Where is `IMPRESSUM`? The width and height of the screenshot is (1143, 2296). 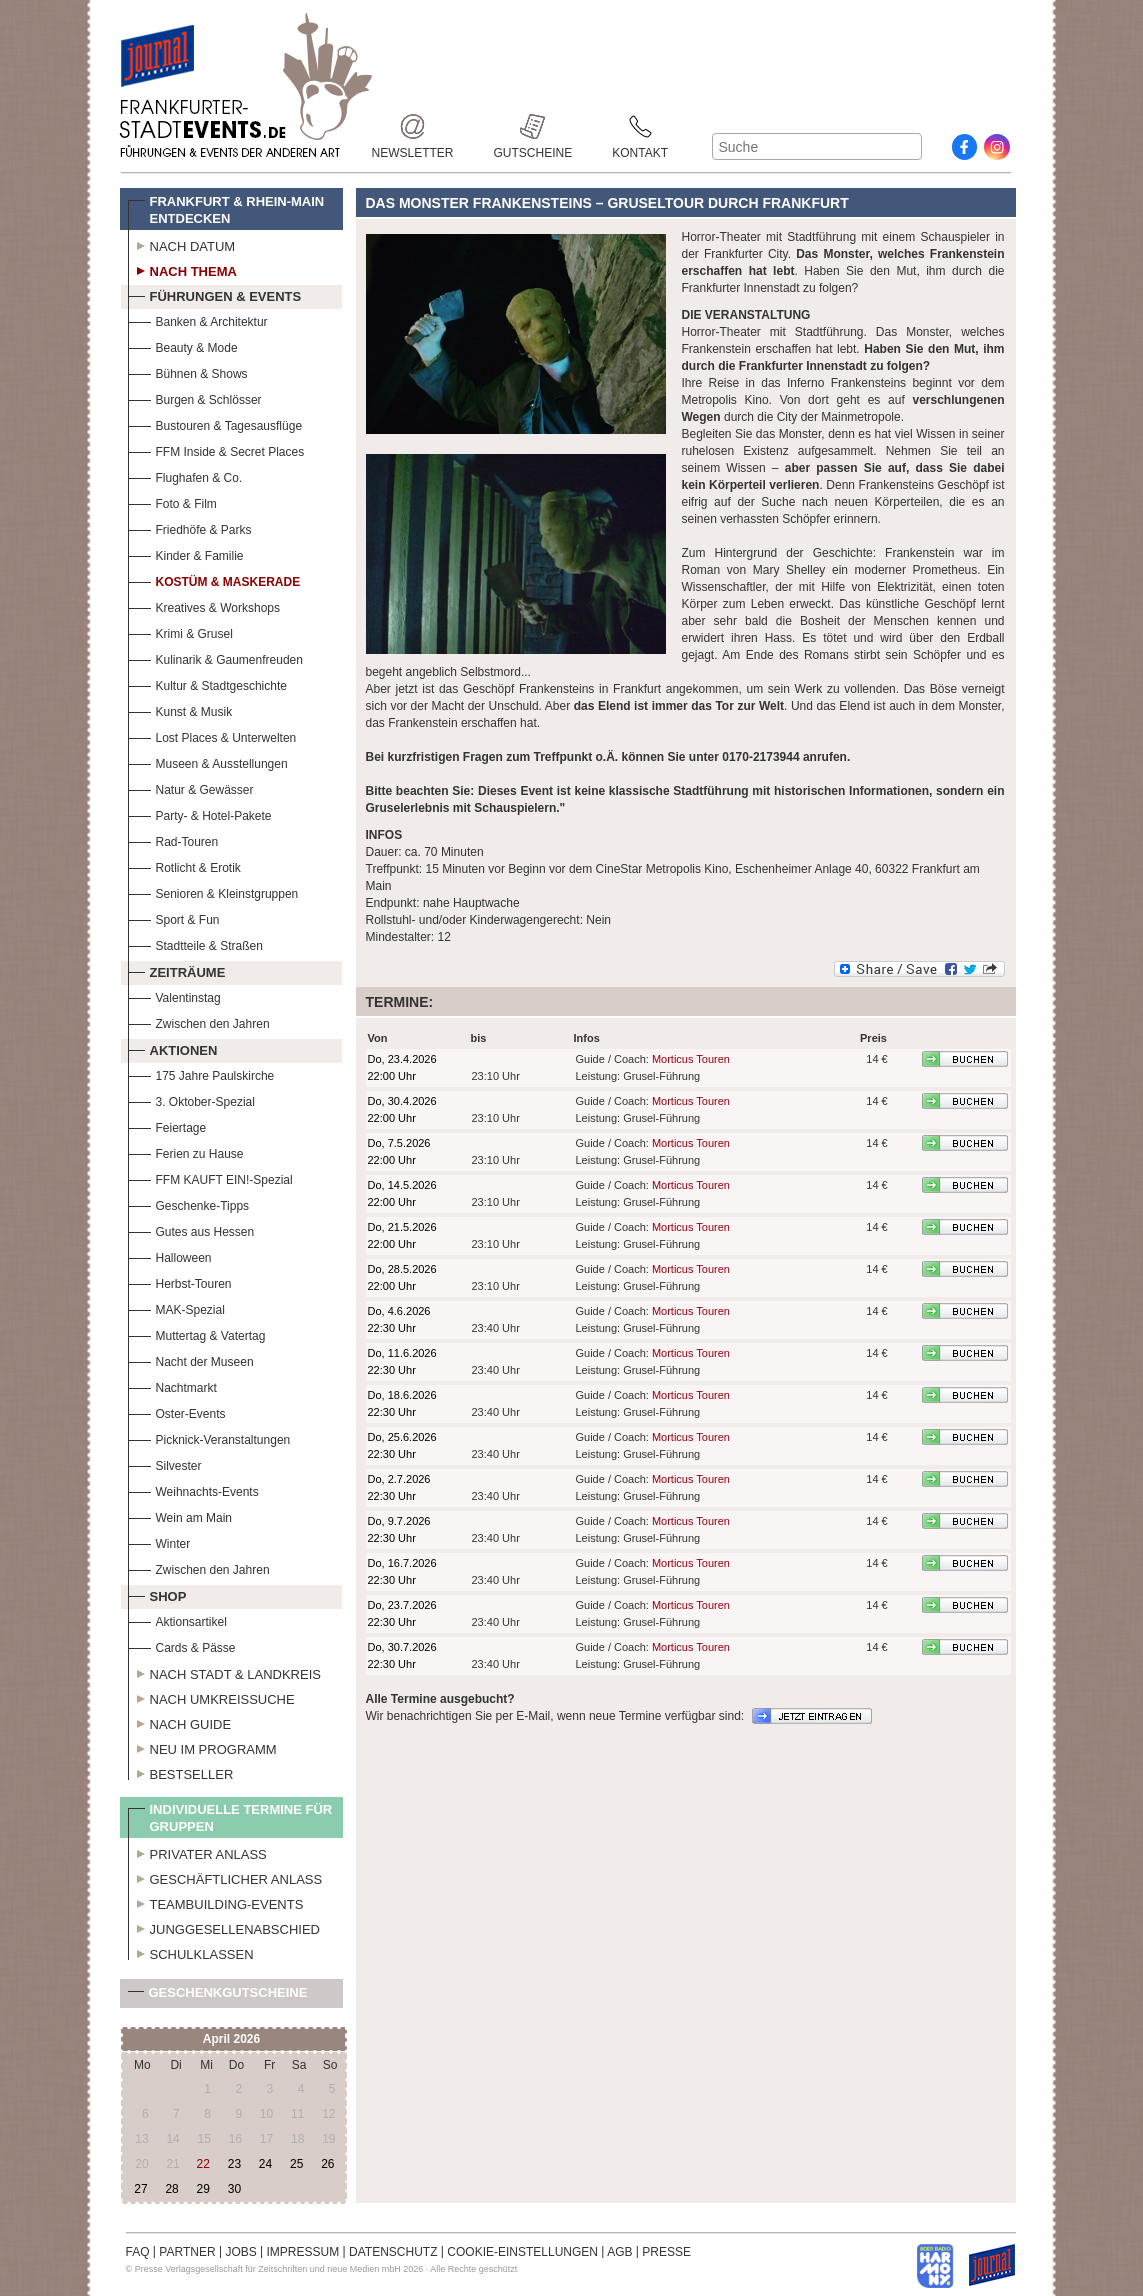
IMPRESSUM is located at coordinates (303, 2252).